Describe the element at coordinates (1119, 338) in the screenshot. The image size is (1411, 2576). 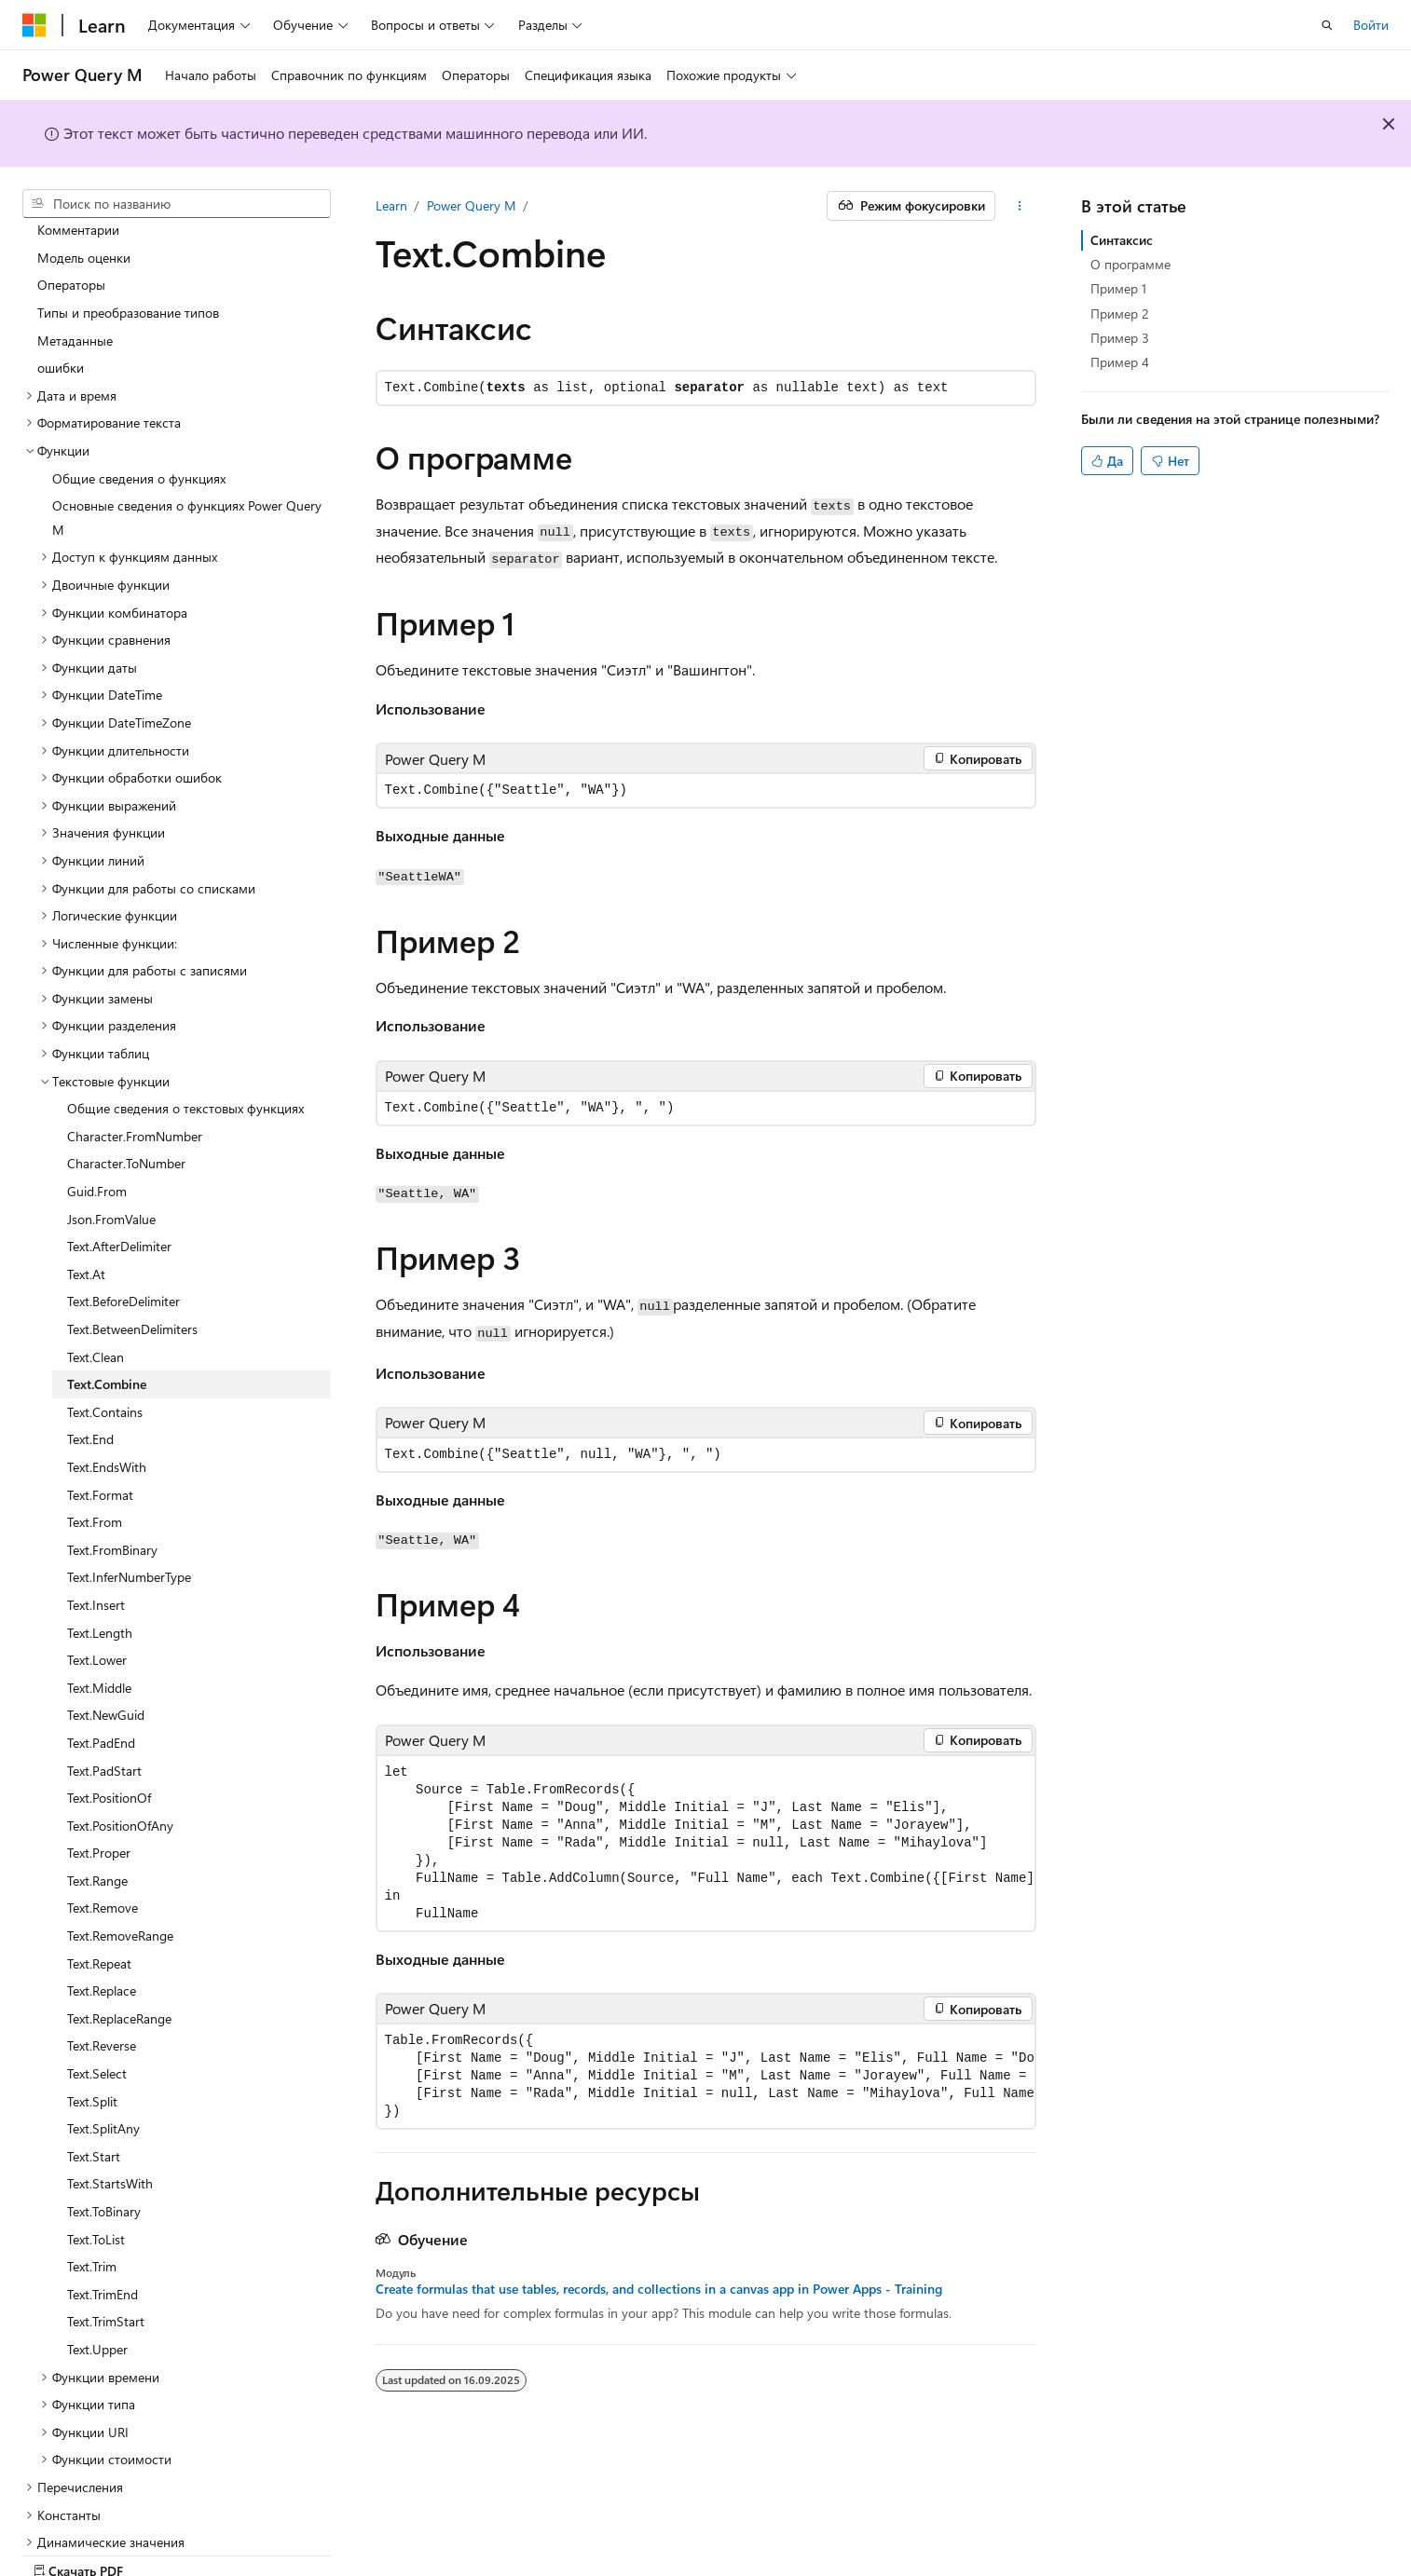
I see `Пример 3` at that location.